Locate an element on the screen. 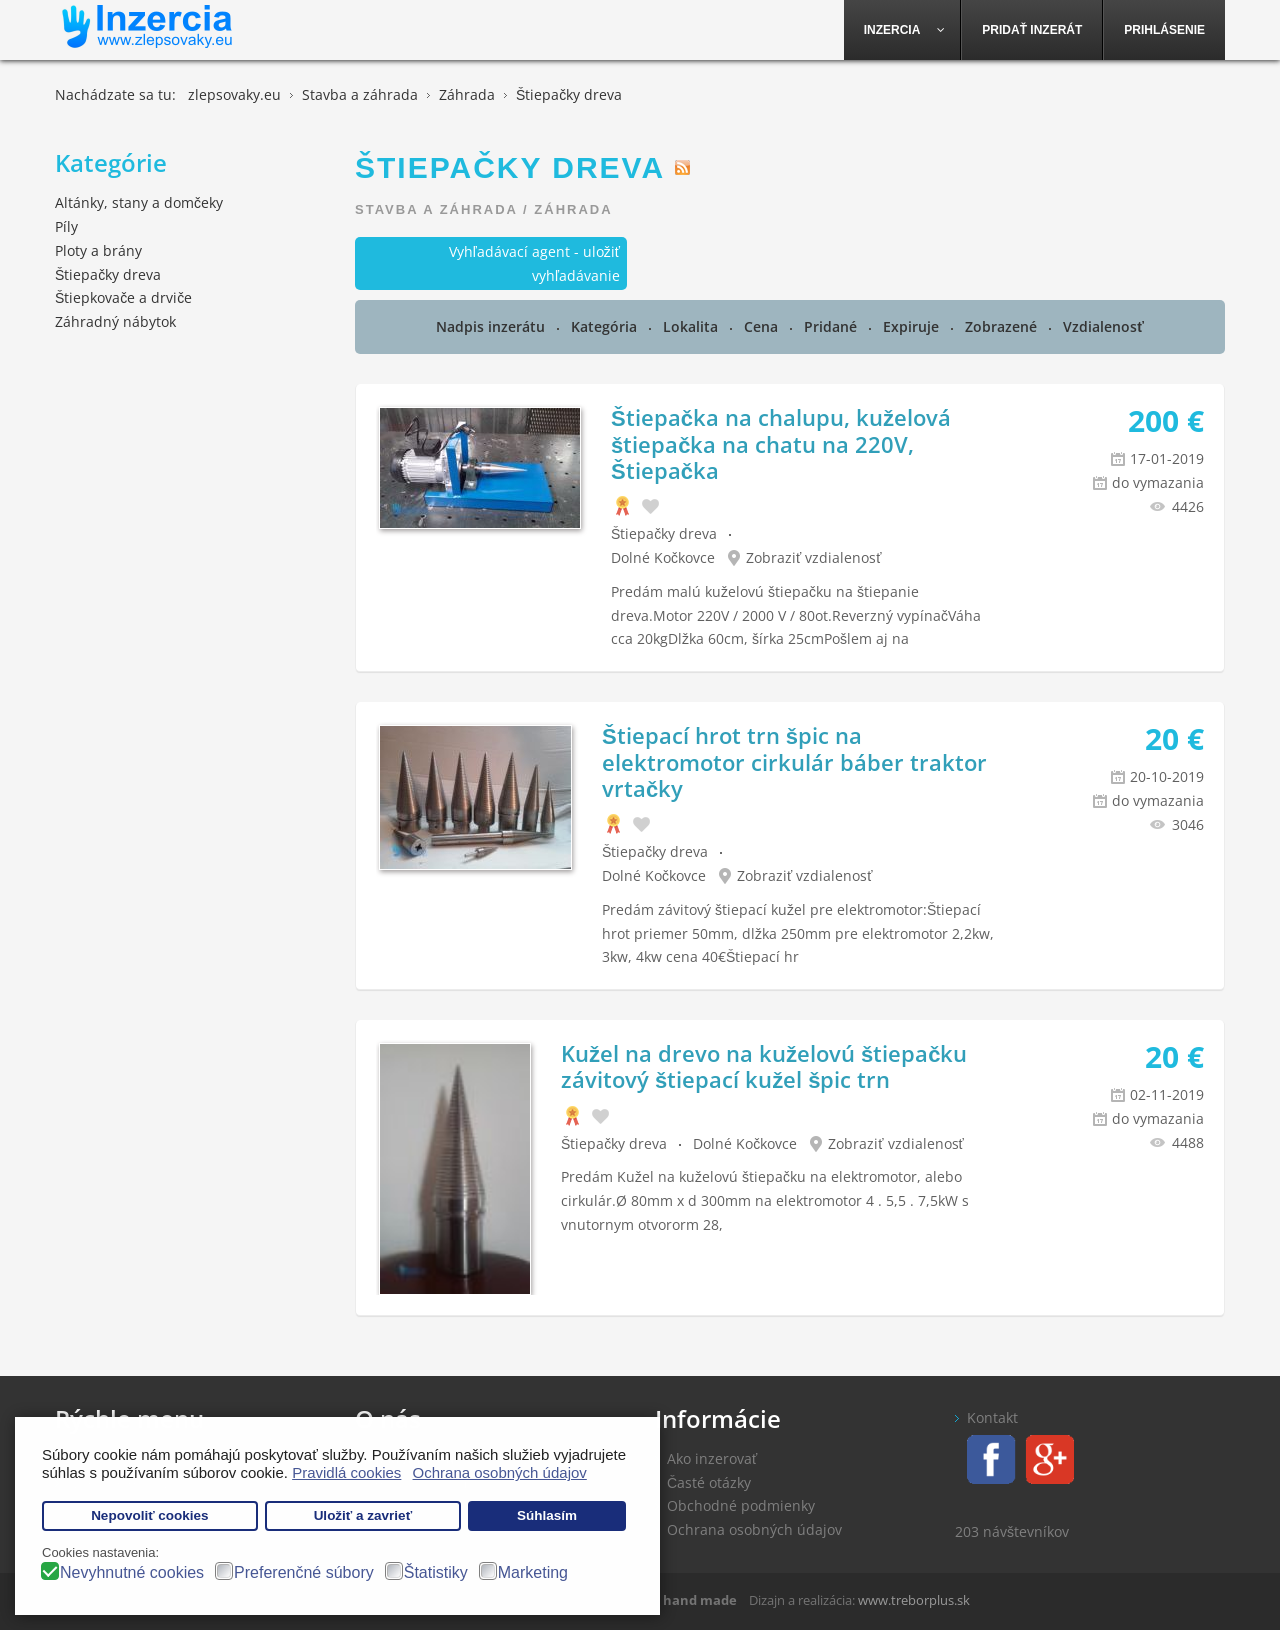 This screenshot has height=1630, width=1280. Preferenčné súbory is located at coordinates (304, 1572).